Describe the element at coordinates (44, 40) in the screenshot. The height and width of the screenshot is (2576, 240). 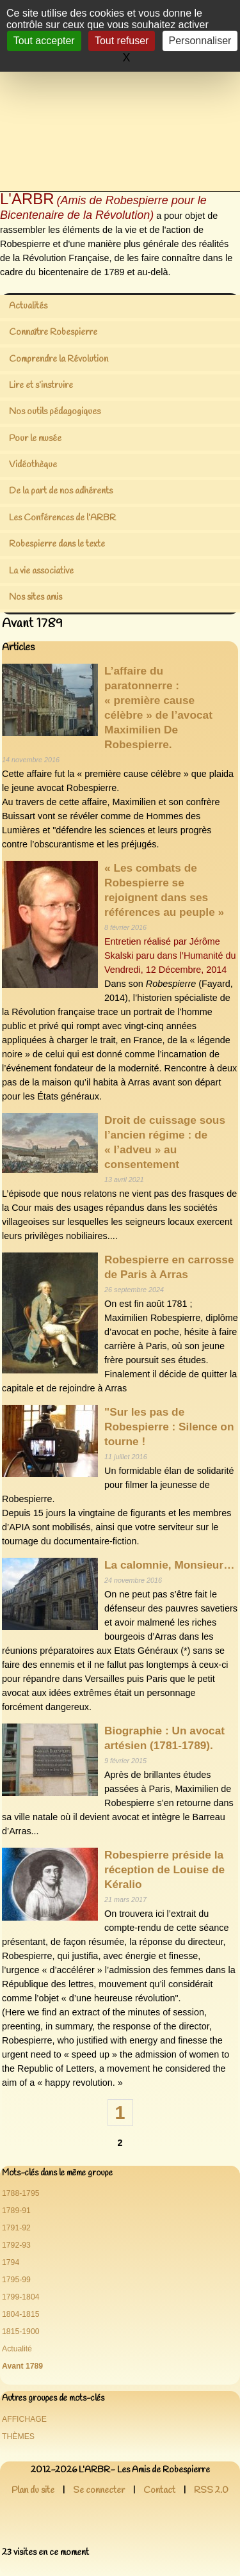
I see `Tout accepter [Gestionnaire de cookies - ouverture d’une fenêtre : Tout accepter]` at that location.